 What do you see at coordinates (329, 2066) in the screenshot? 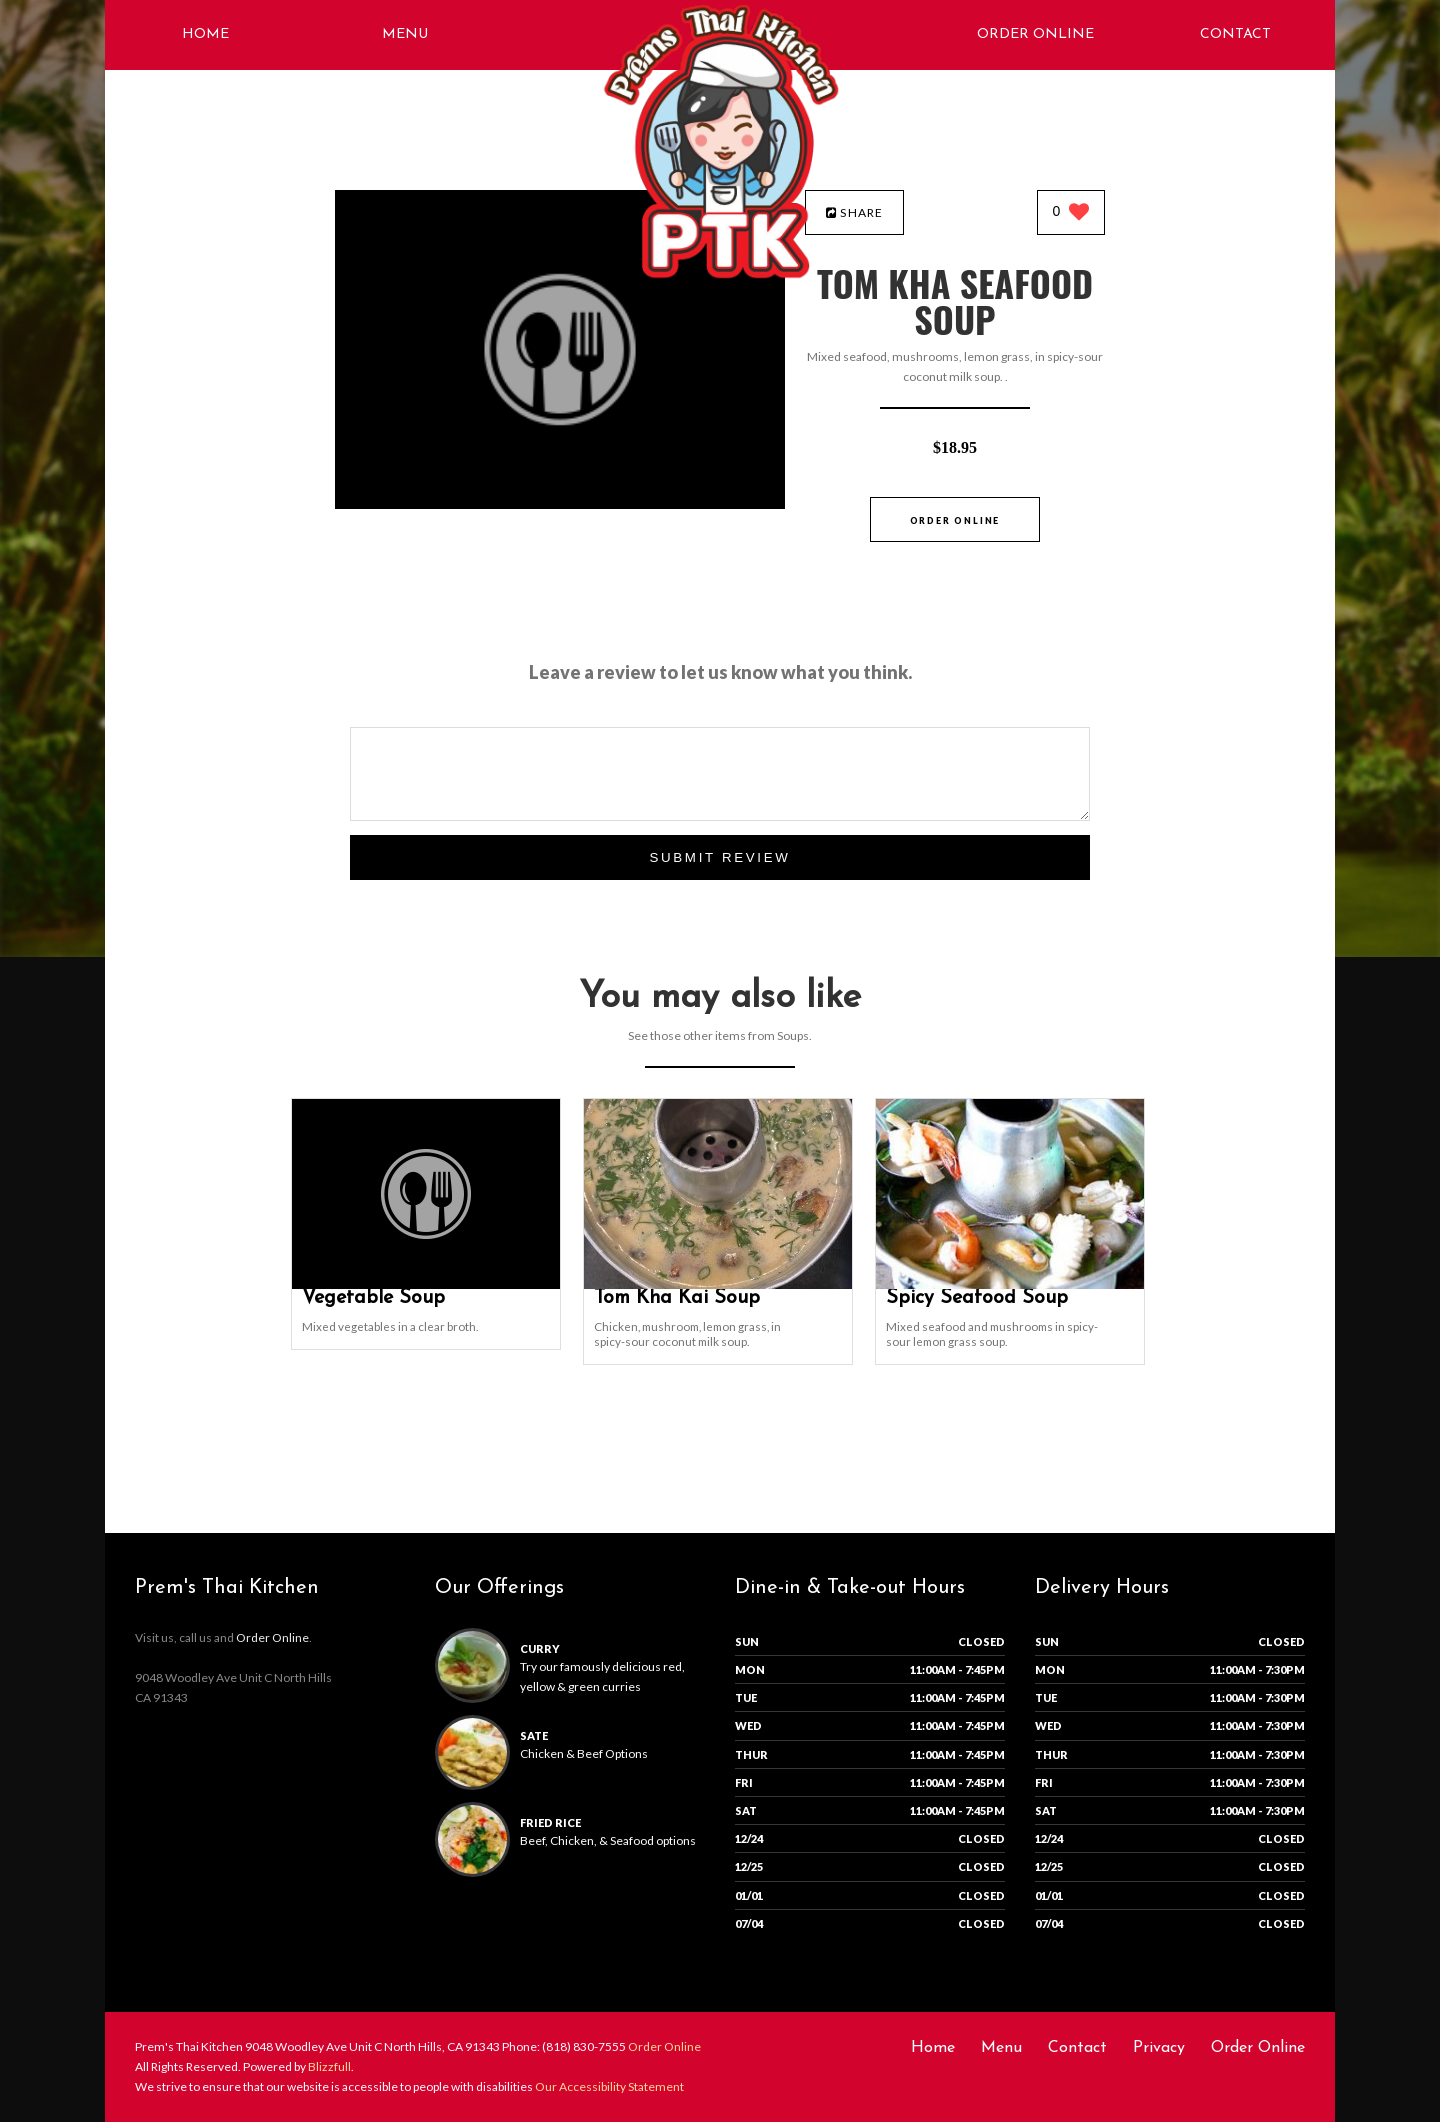
I see `Blizzfull` at bounding box center [329, 2066].